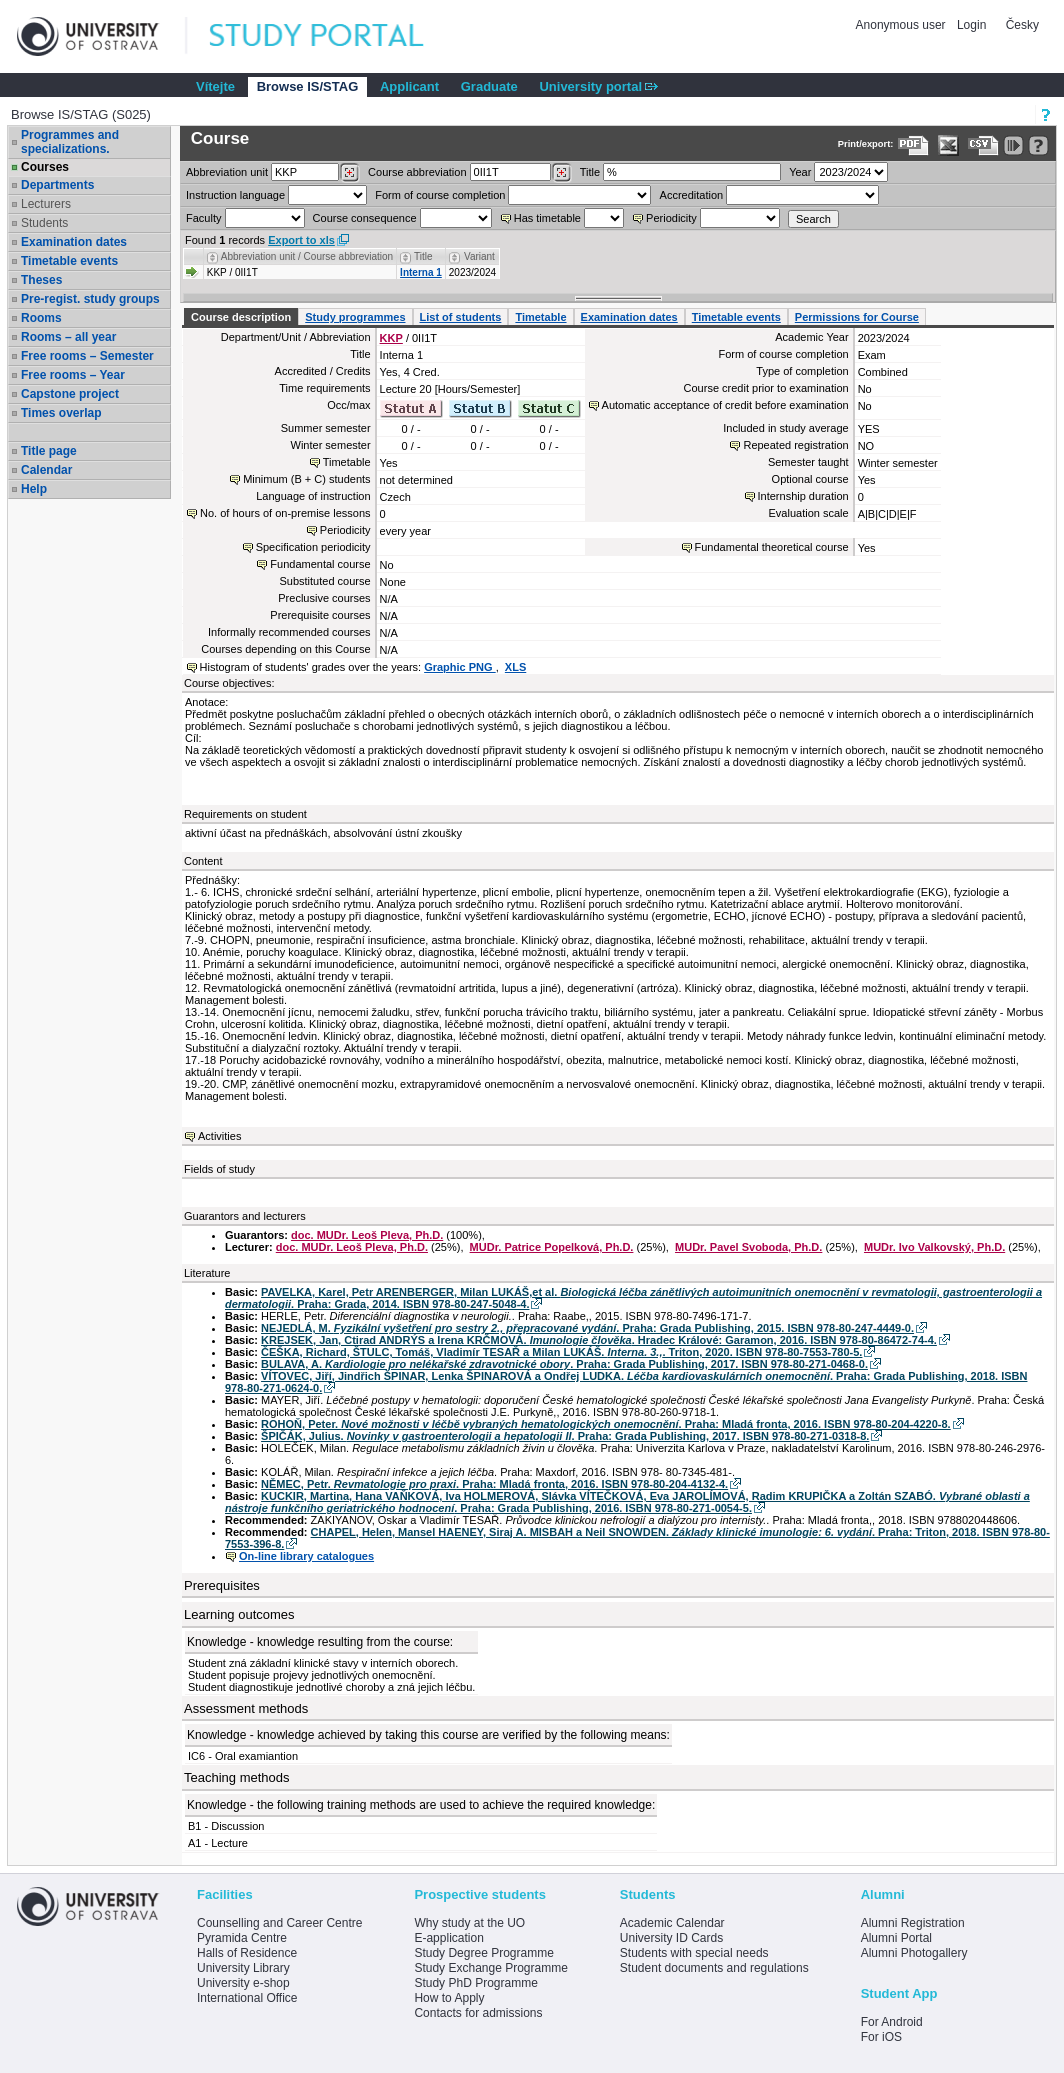  I want to click on Courses, so click(45, 167).